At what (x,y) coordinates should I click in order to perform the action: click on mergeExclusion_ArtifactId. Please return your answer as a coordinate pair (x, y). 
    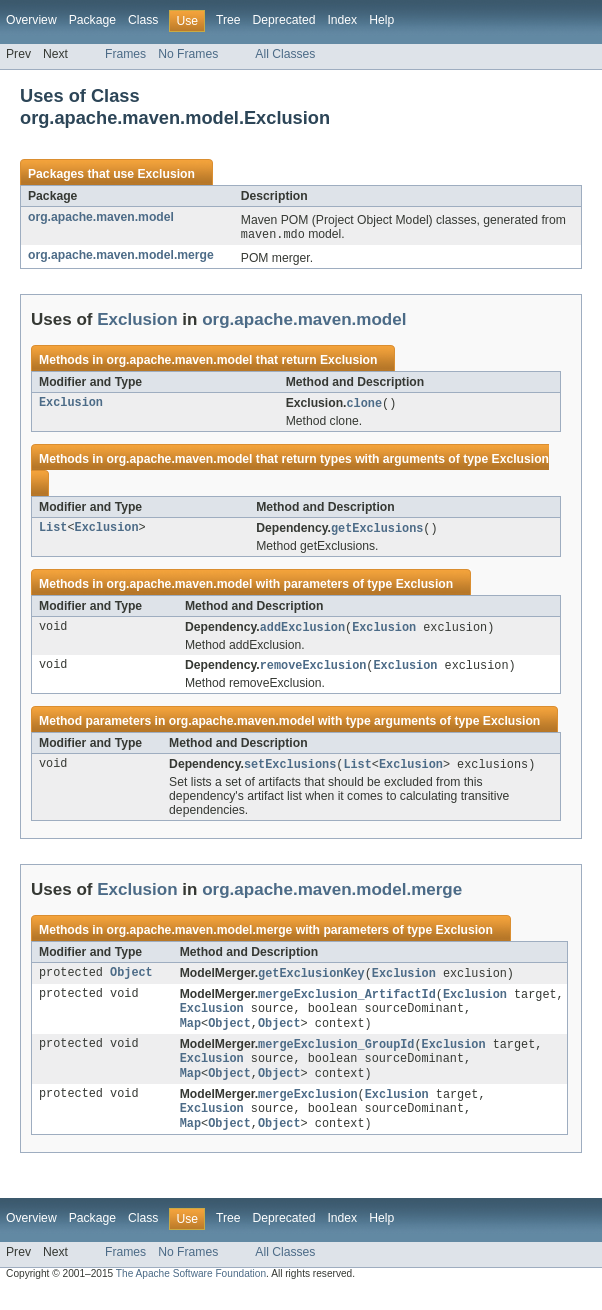
    Looking at the image, I should click on (347, 1002).